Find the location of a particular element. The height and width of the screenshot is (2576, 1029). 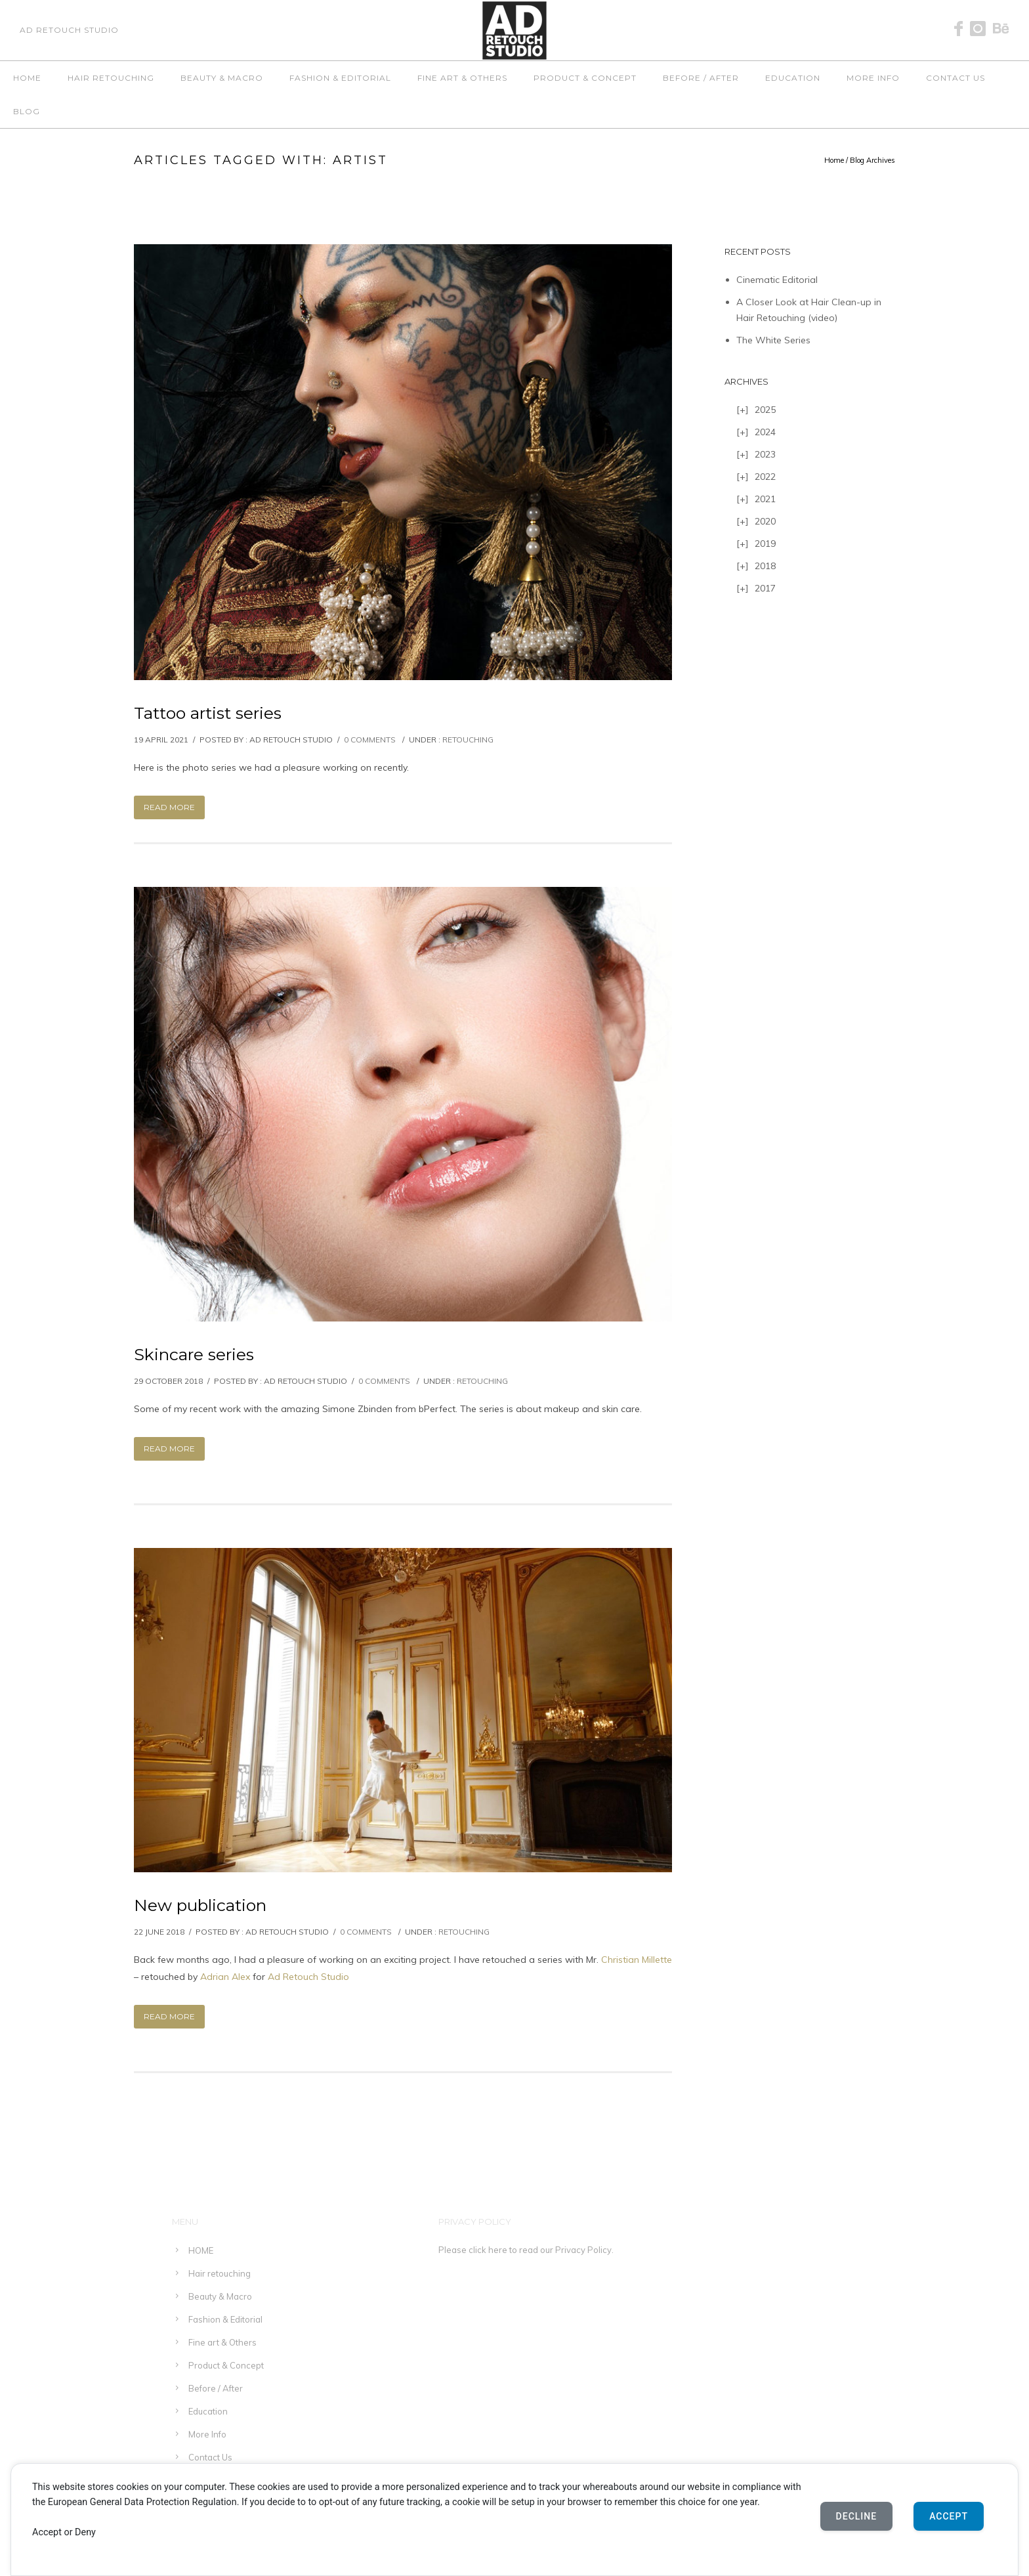

Please click here to read our Privacy Policy. is located at coordinates (526, 2249).